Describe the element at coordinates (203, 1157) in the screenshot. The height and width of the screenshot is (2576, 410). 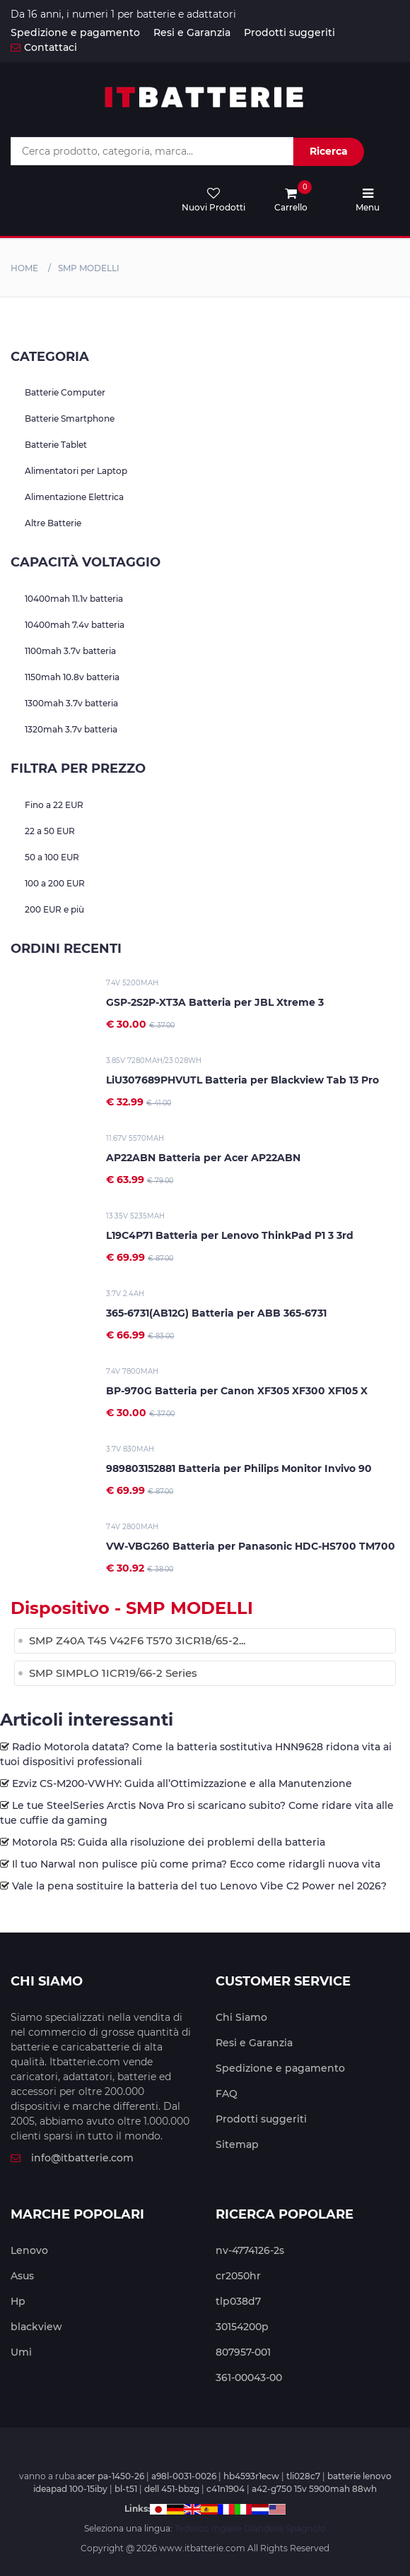
I see `AP22ABN Batteria per Acer AP22ABN` at that location.